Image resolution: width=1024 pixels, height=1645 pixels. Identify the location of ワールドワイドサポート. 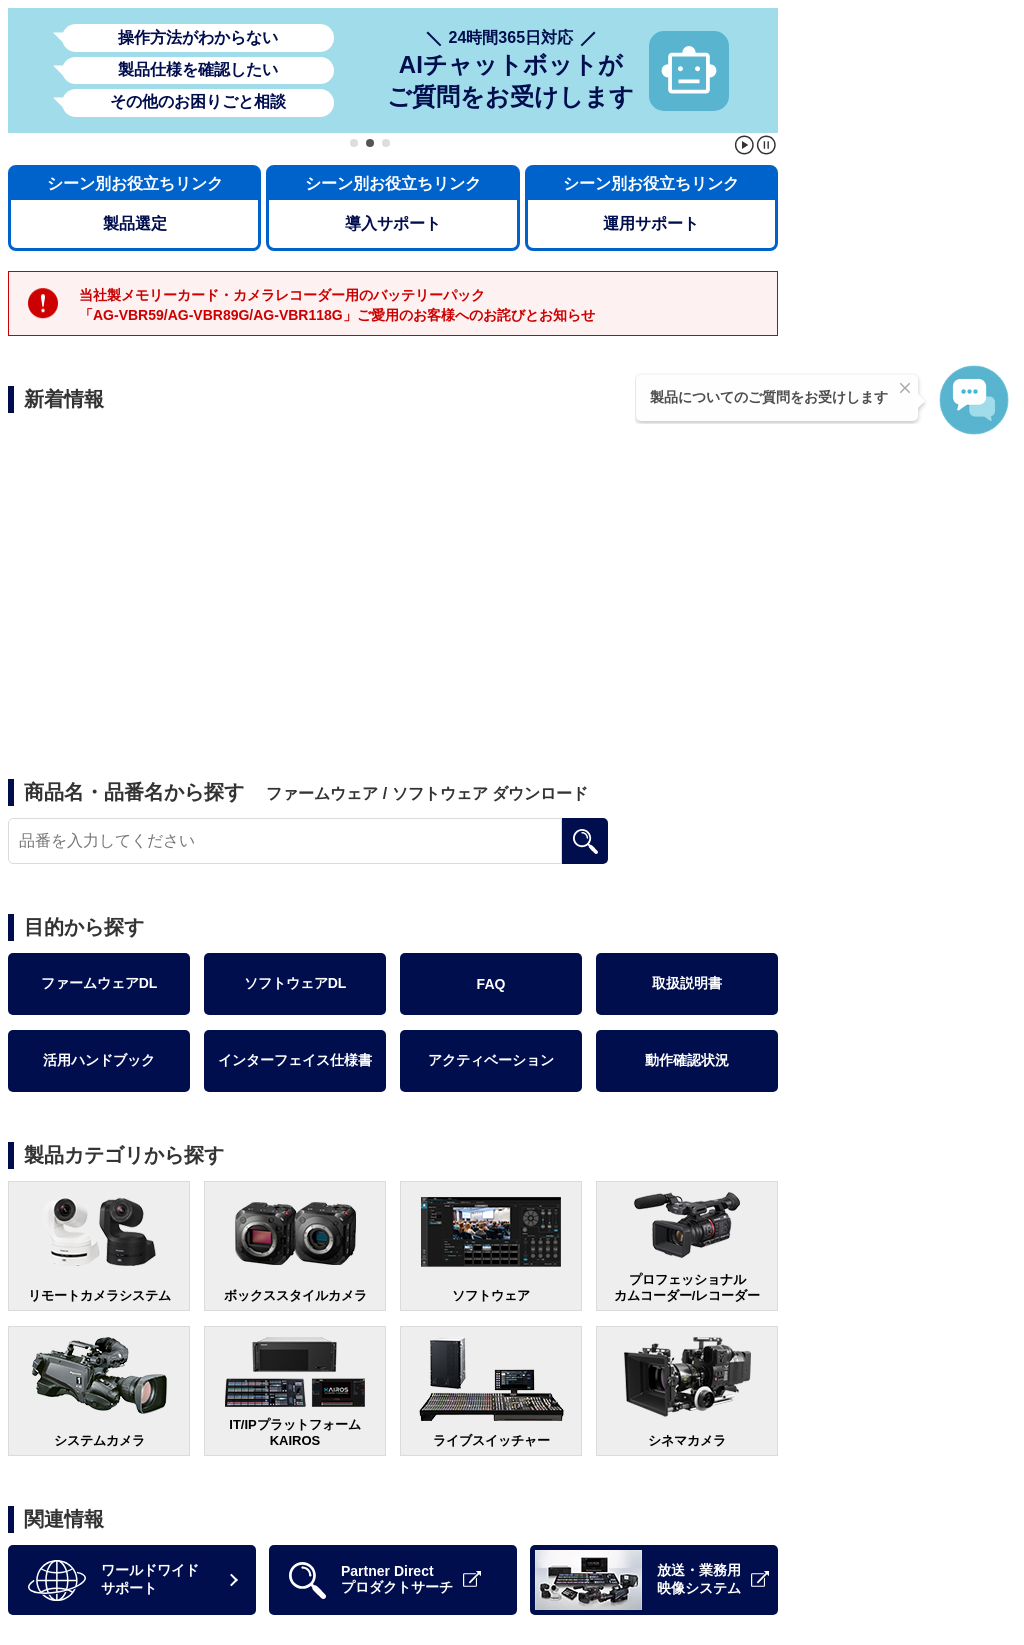
(113, 1580).